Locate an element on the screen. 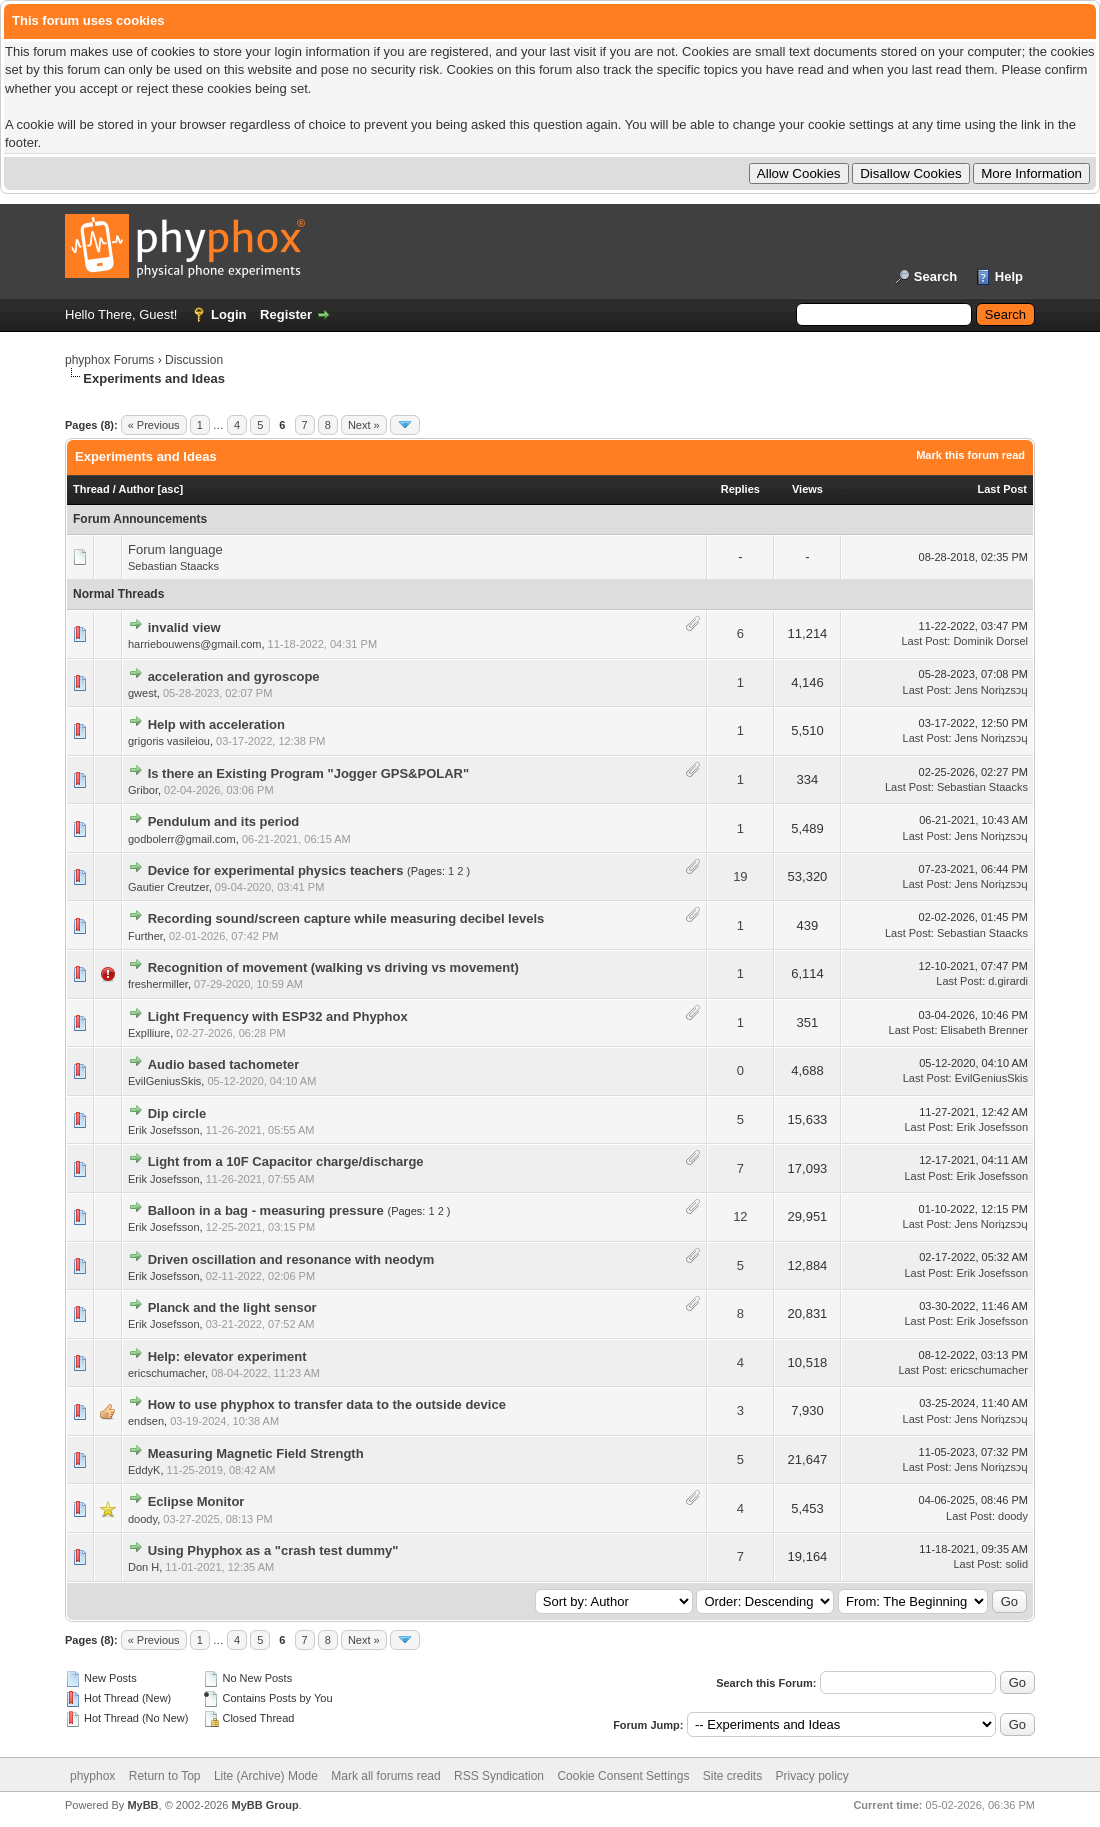 This screenshot has width=1100, height=1827. Sebastian Staacks is located at coordinates (173, 566).